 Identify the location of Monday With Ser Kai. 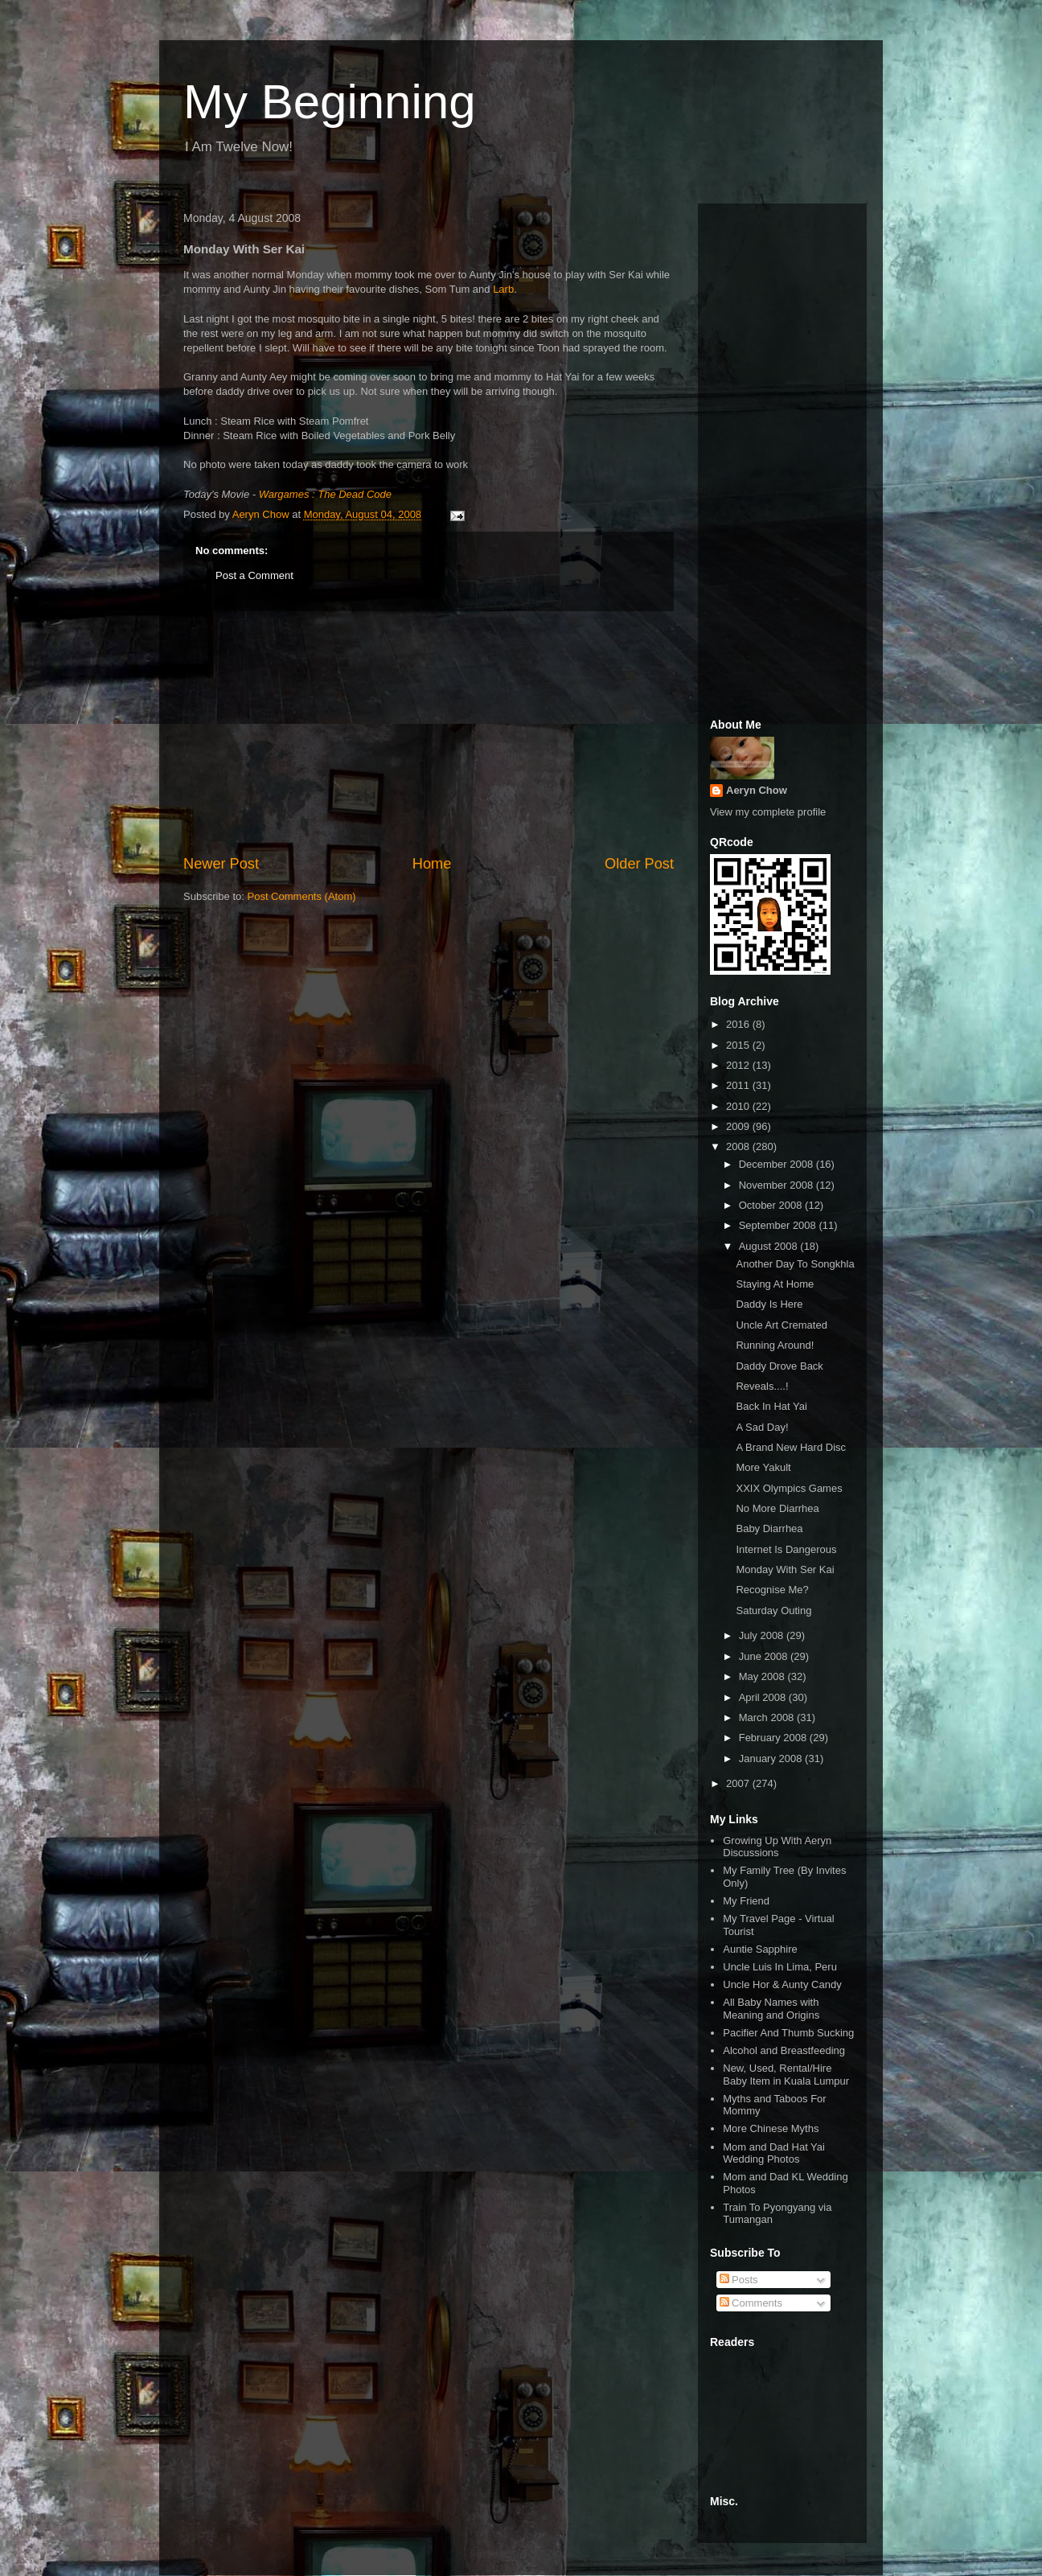
(785, 1569).